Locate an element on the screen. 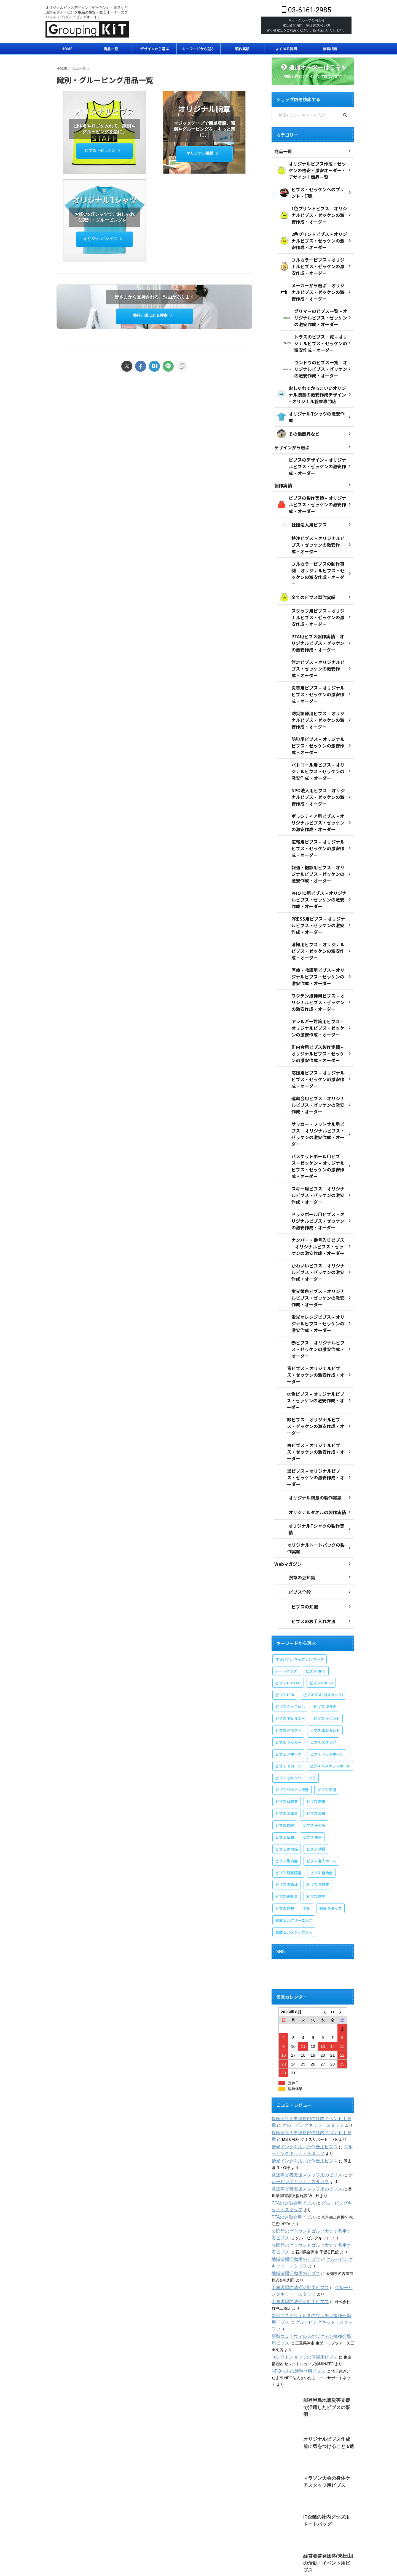  無料相談 is located at coordinates (330, 48).